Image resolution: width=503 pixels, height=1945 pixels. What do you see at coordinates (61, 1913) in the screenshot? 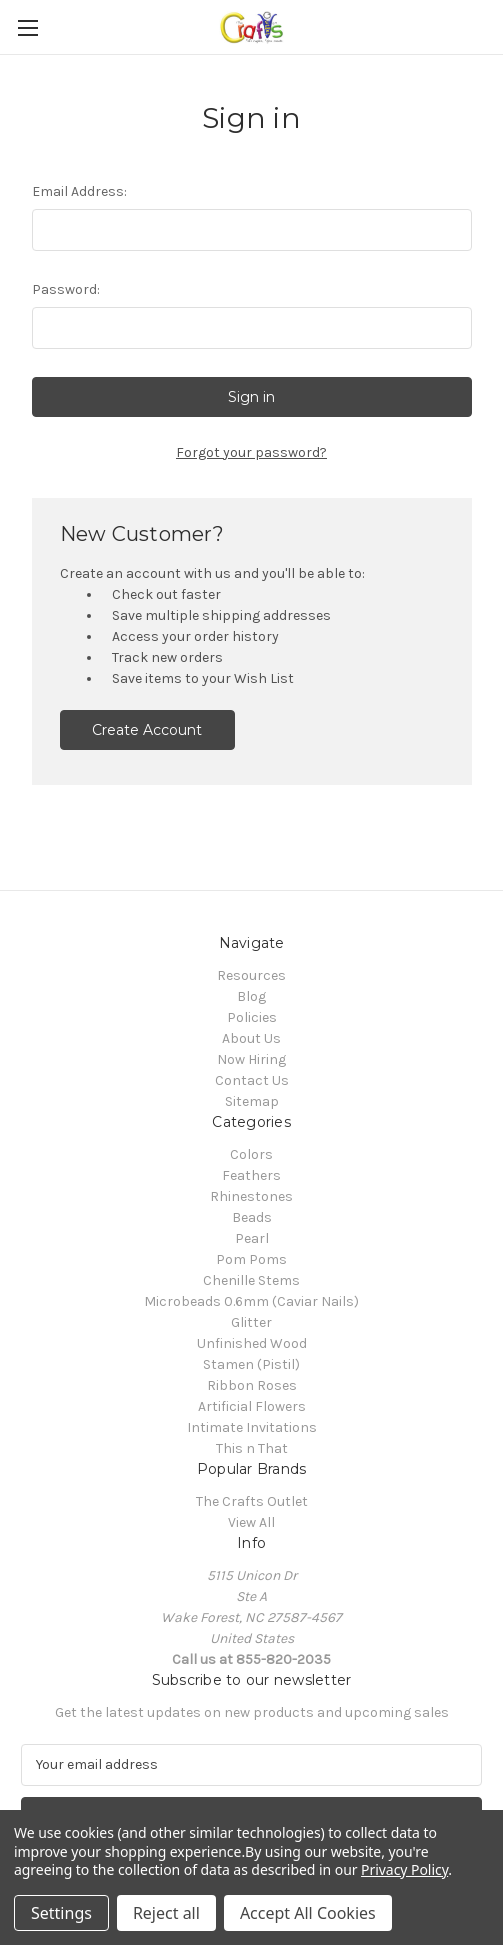
I see `Settings` at bounding box center [61, 1913].